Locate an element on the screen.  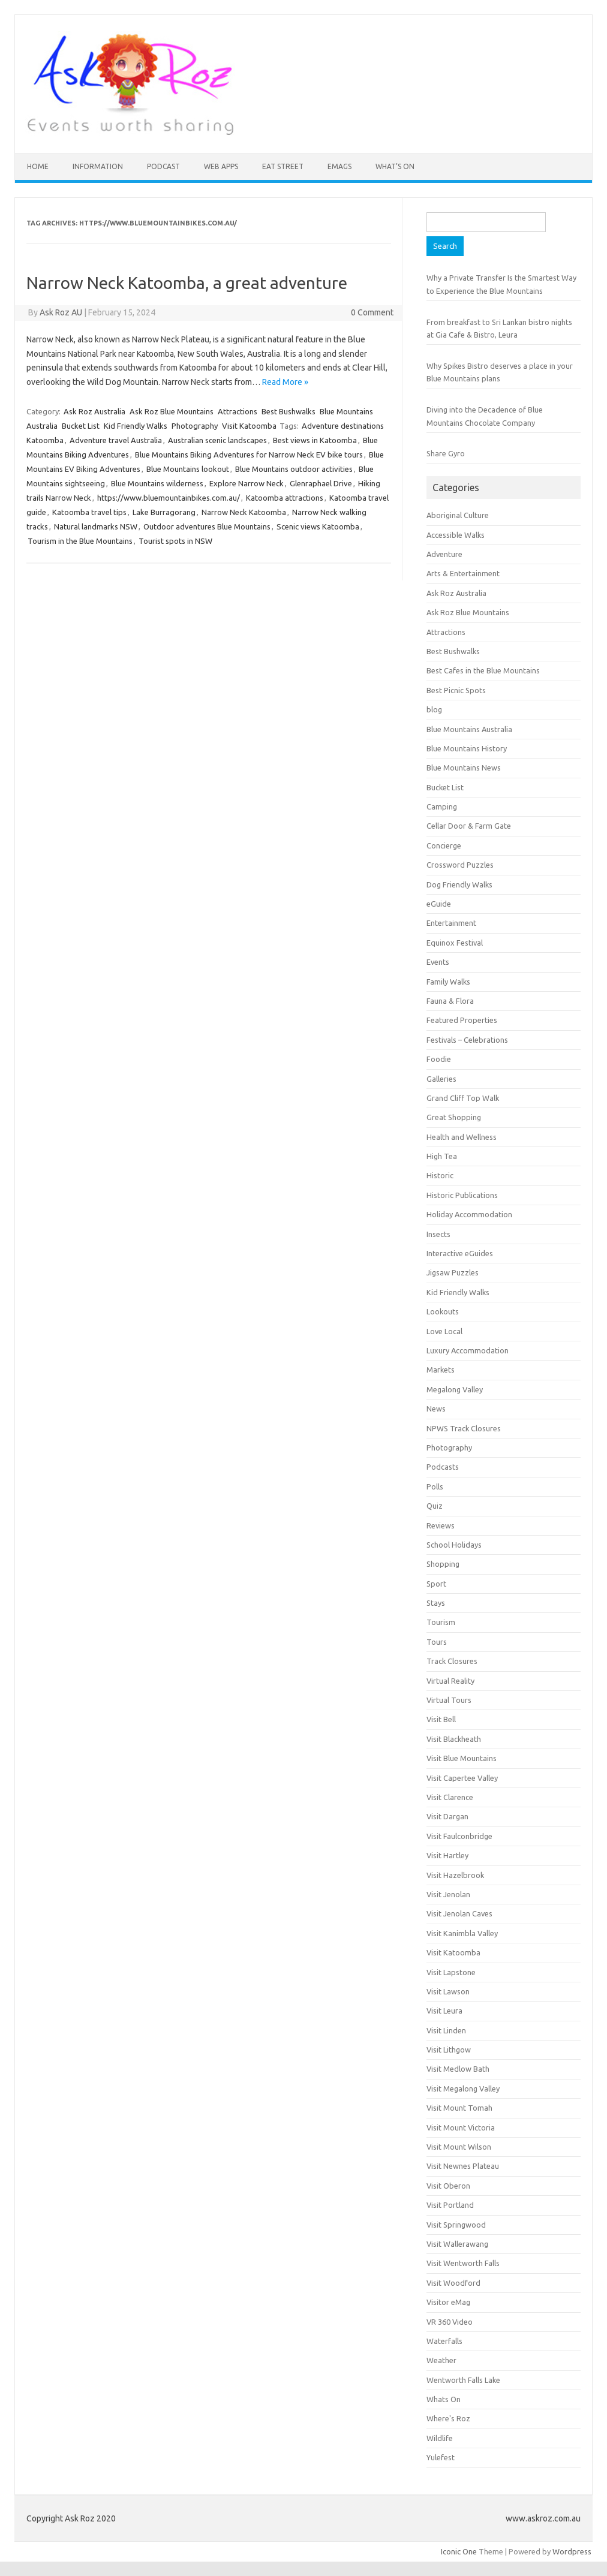
Visitor eMag is located at coordinates (448, 2302).